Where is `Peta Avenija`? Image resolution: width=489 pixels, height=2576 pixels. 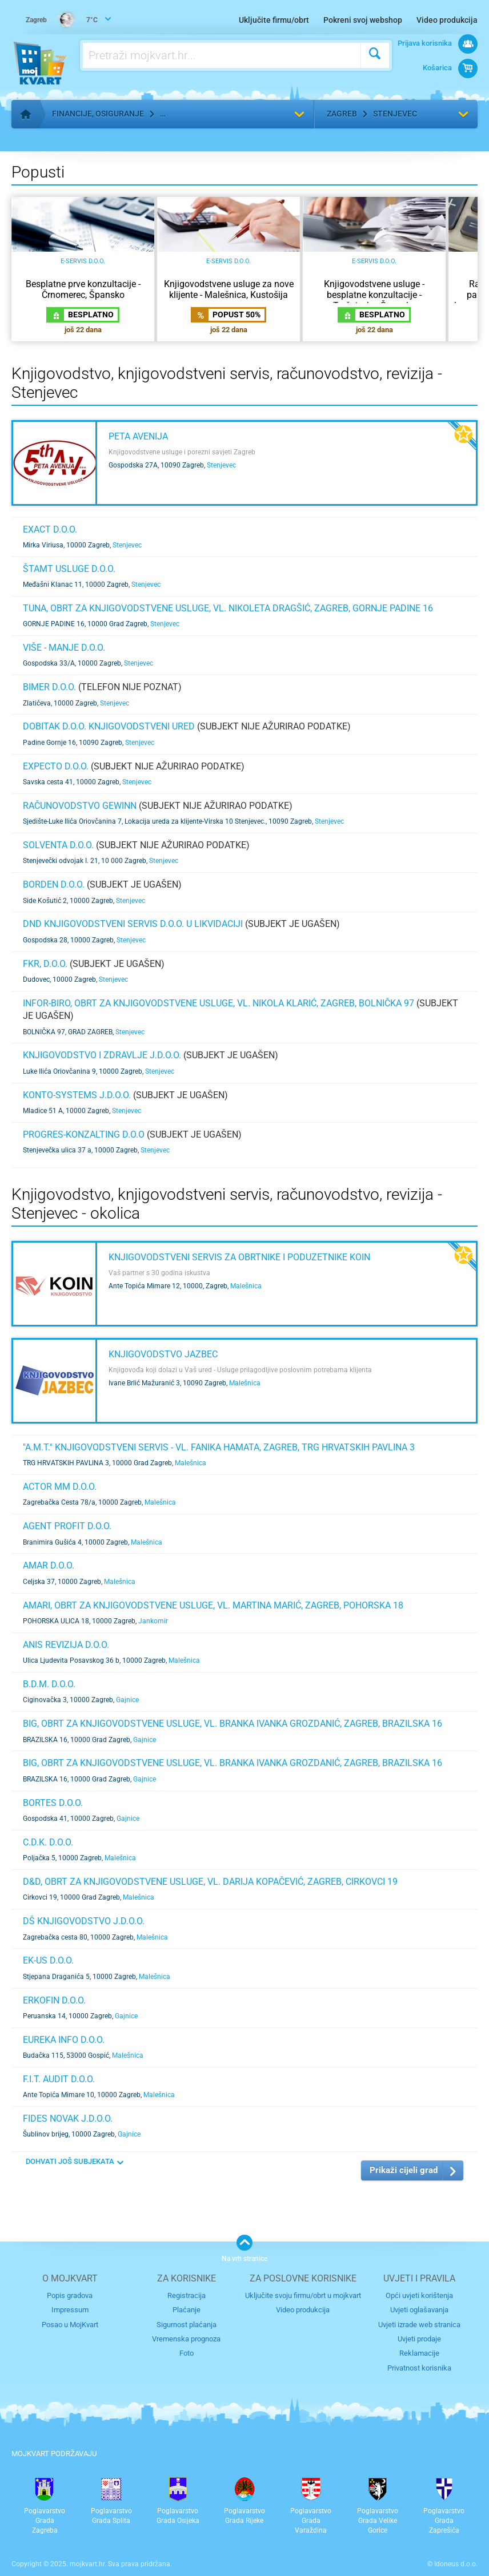 Peta Avenija is located at coordinates (138, 436).